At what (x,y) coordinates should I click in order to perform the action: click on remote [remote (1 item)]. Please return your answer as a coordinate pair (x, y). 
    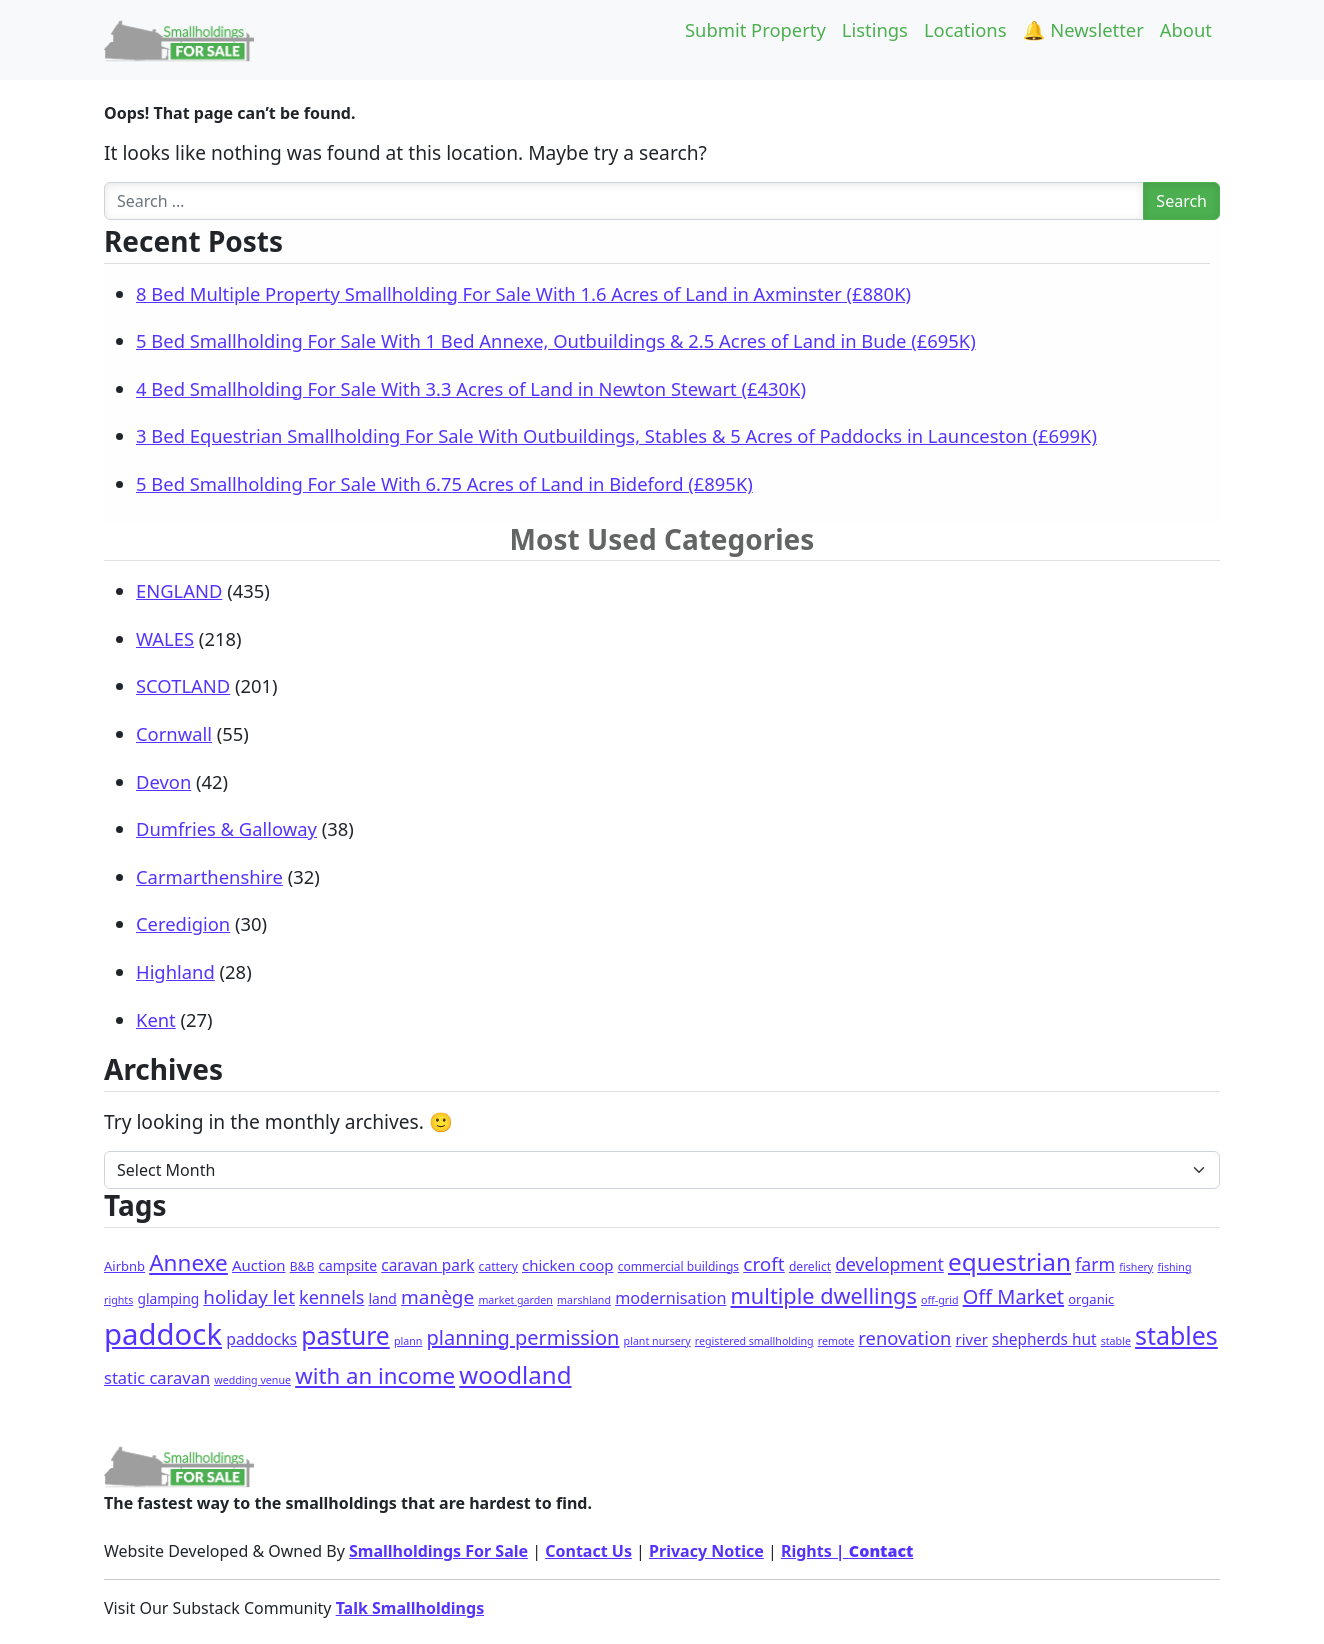
    Looking at the image, I should click on (836, 1341).